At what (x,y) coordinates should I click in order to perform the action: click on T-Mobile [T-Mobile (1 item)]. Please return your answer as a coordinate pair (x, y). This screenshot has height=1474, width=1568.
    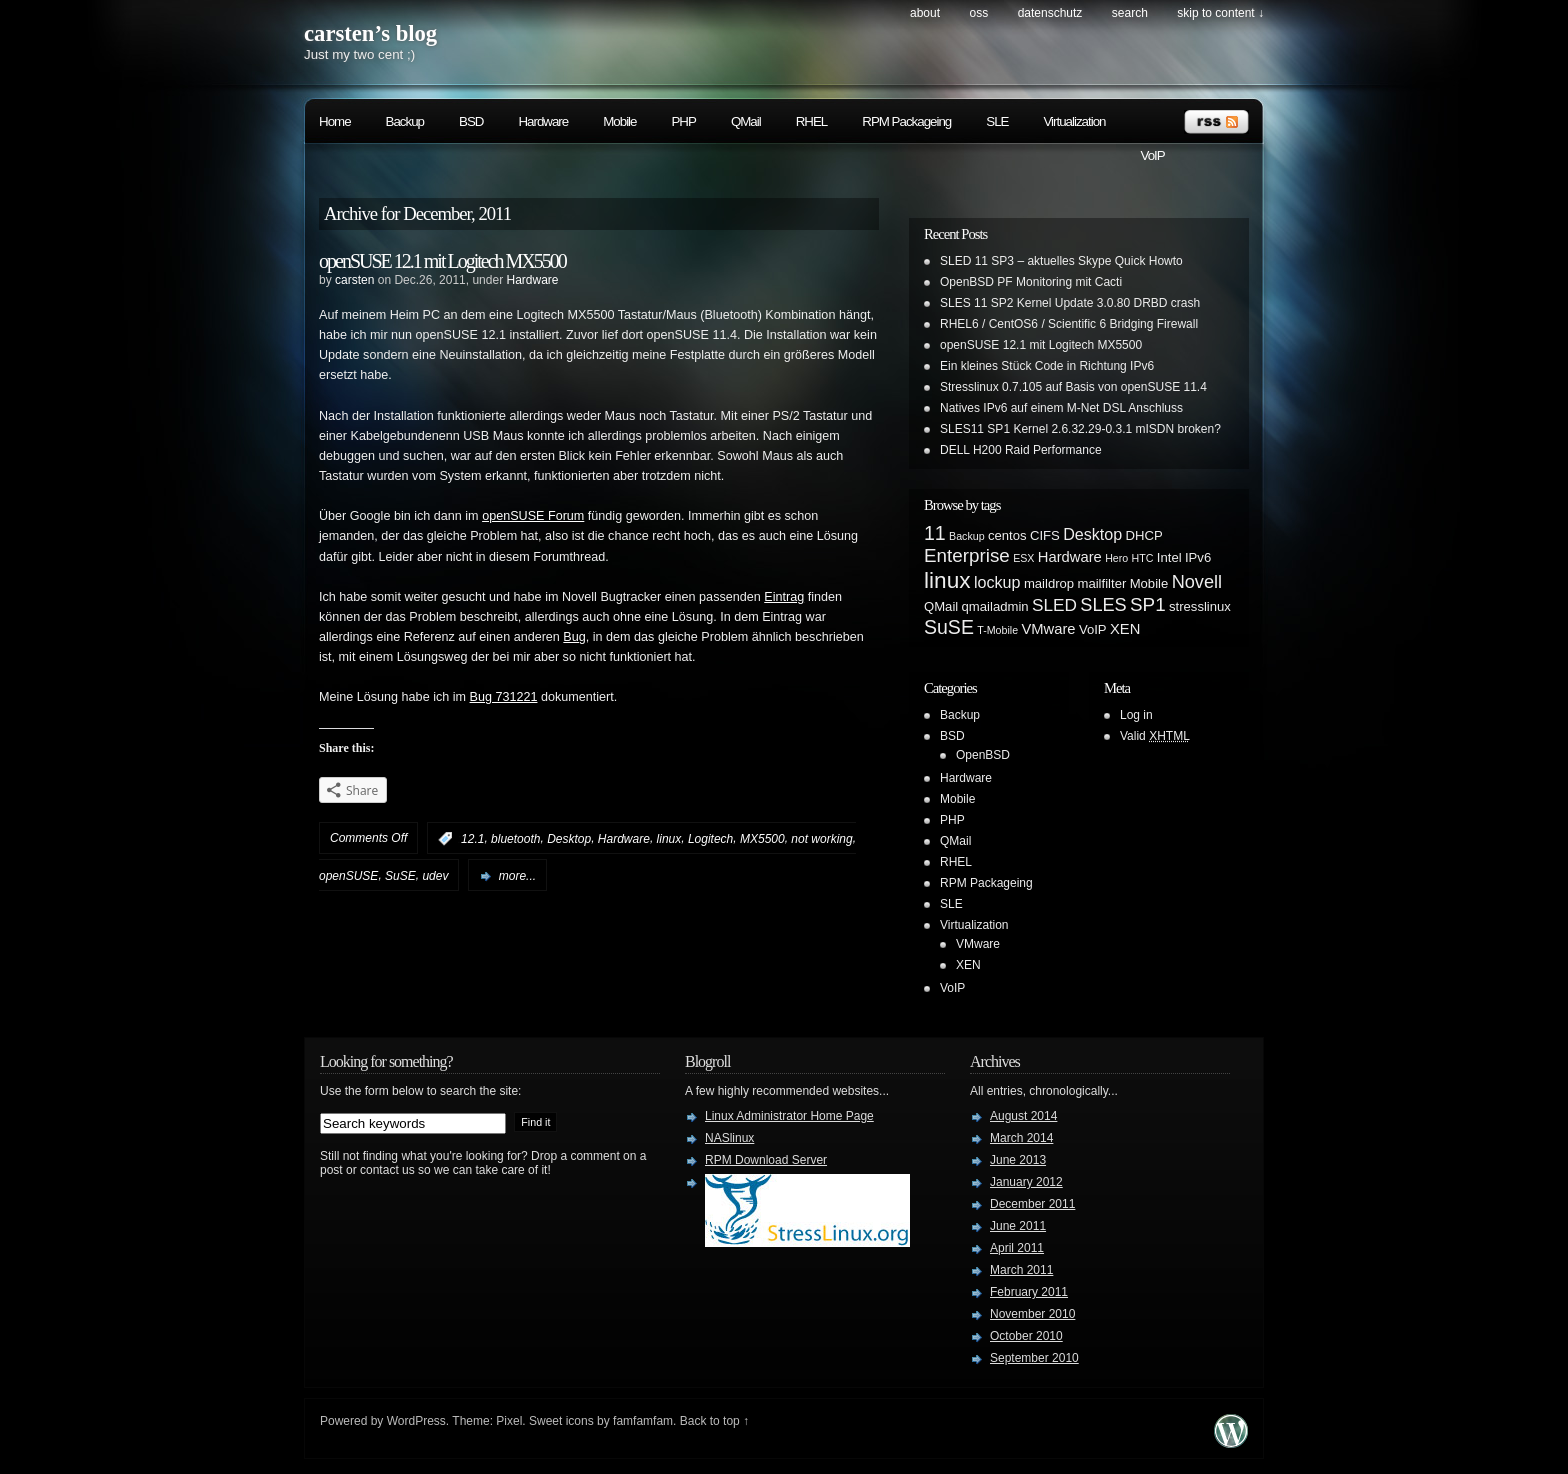
    Looking at the image, I should click on (997, 630).